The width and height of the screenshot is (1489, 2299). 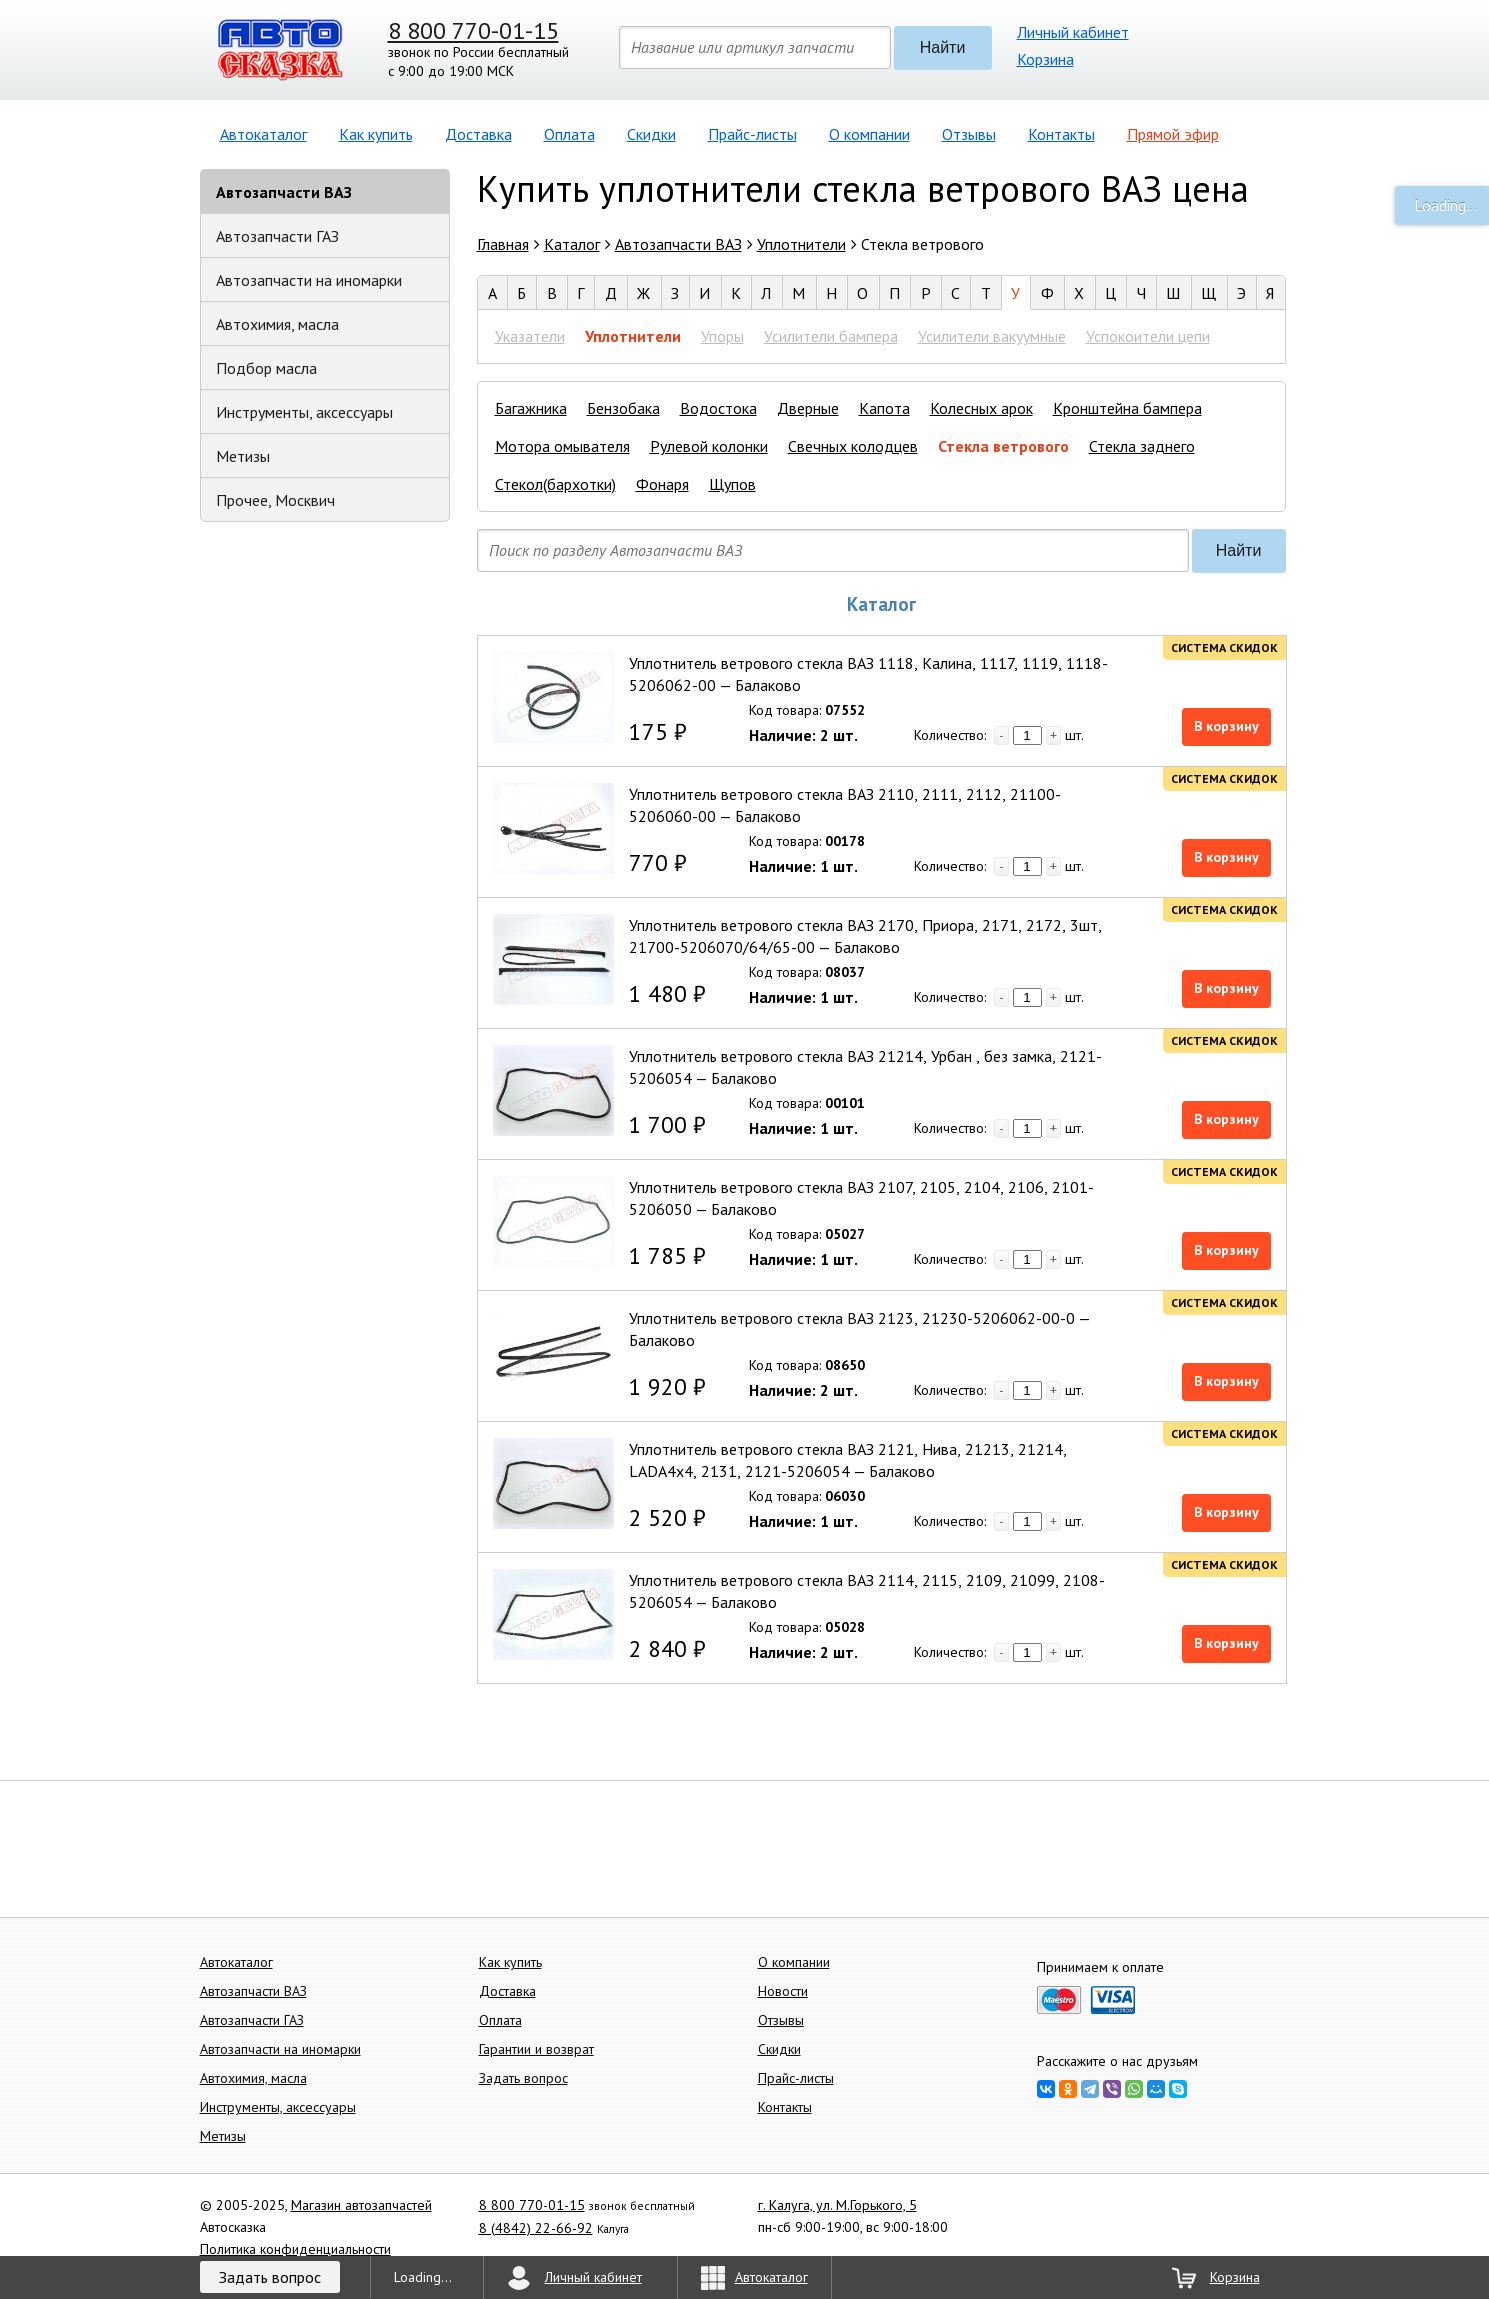 I want to click on Кронштейна бампера, so click(x=1127, y=408).